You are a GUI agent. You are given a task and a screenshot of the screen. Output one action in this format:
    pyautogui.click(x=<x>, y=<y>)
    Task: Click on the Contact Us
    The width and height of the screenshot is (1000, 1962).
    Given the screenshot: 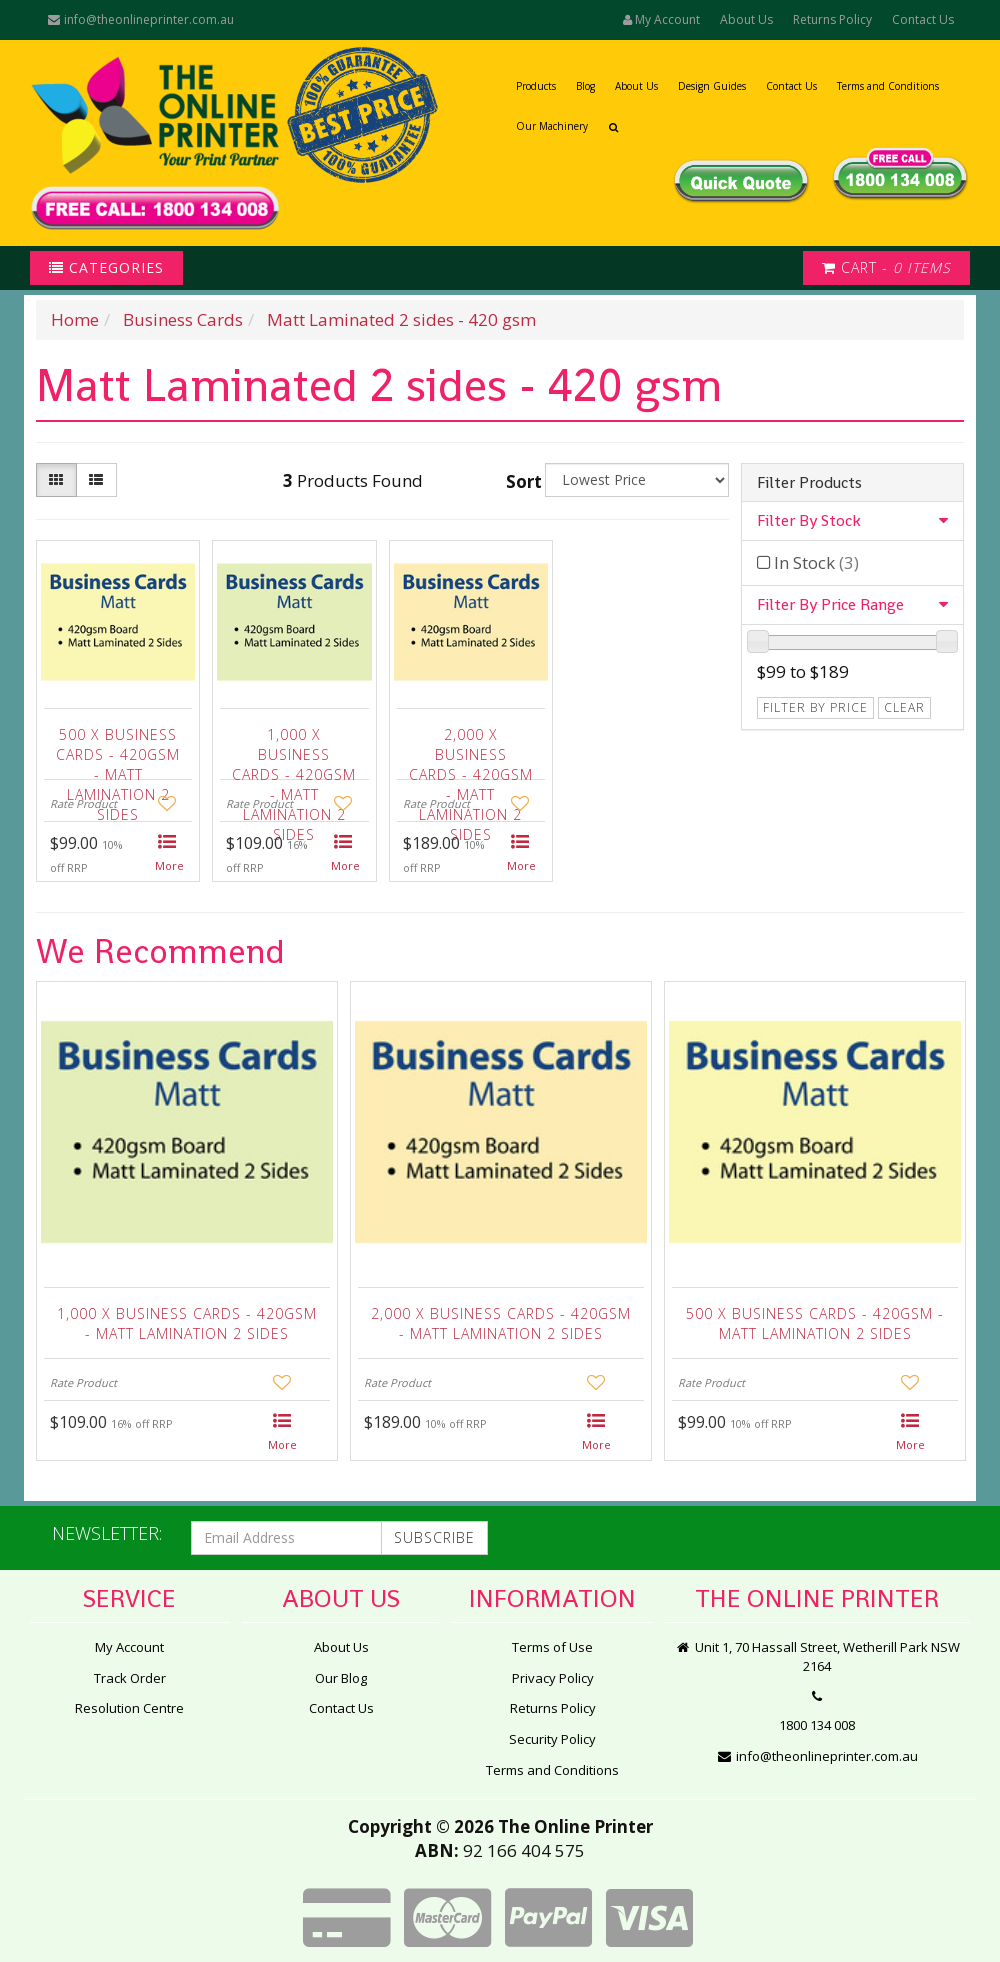 What is the action you would take?
    pyautogui.click(x=923, y=19)
    